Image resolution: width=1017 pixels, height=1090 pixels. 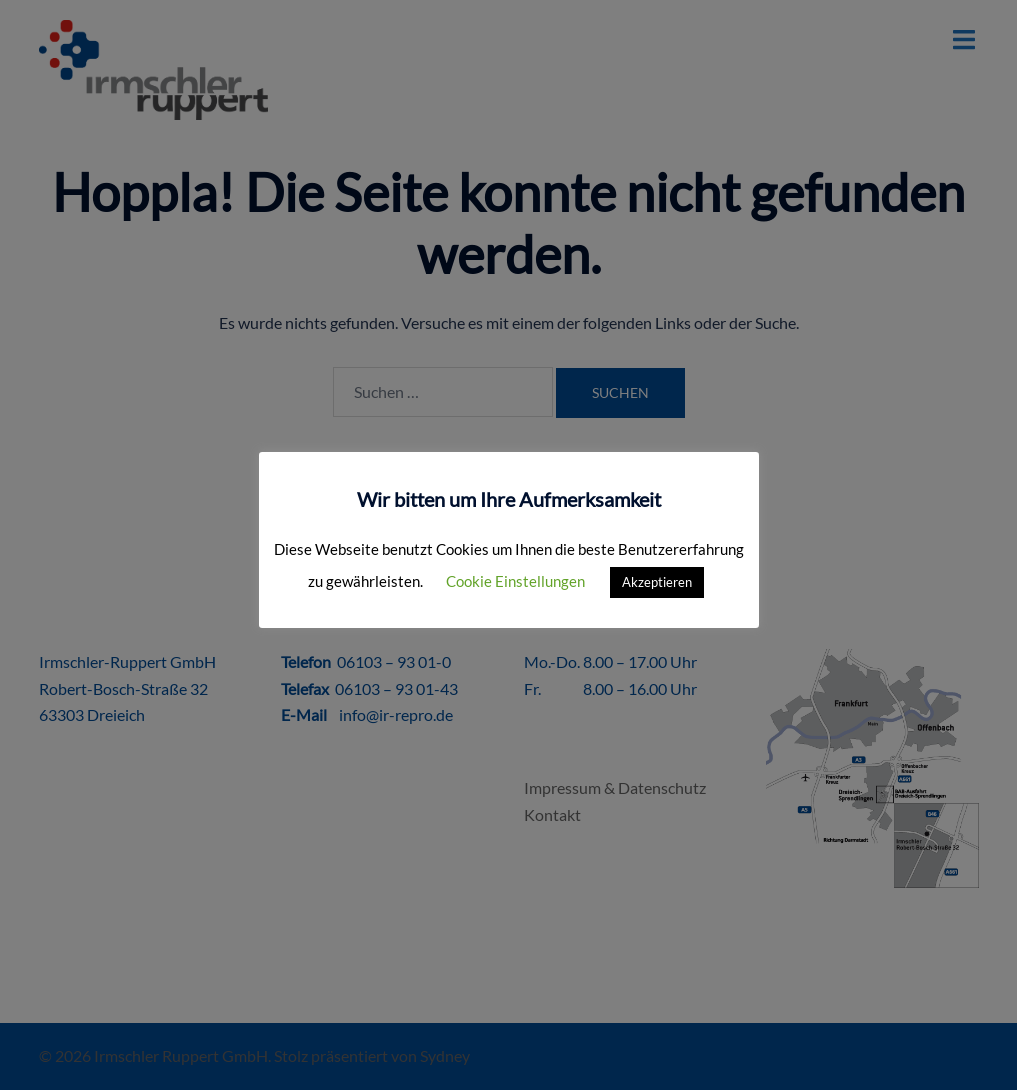 I want to click on Akzeptieren [button], so click(x=657, y=582).